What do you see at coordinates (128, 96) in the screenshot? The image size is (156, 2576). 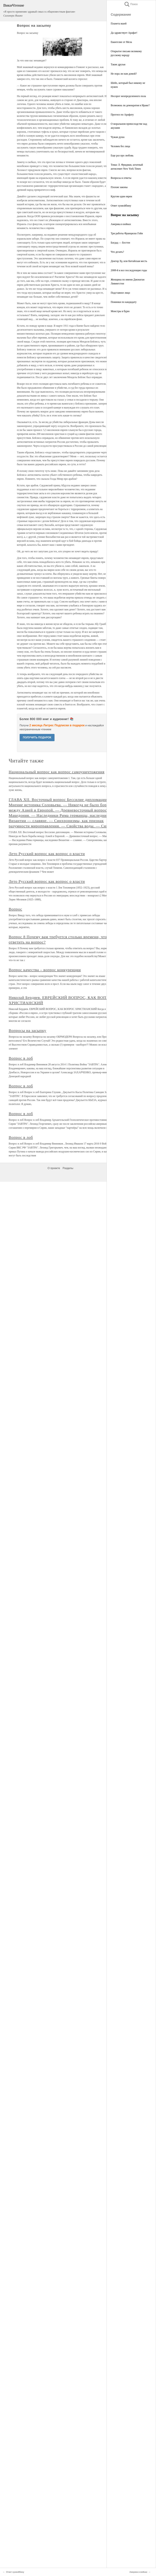 I see `Носорог неопределенного пола` at bounding box center [128, 96].